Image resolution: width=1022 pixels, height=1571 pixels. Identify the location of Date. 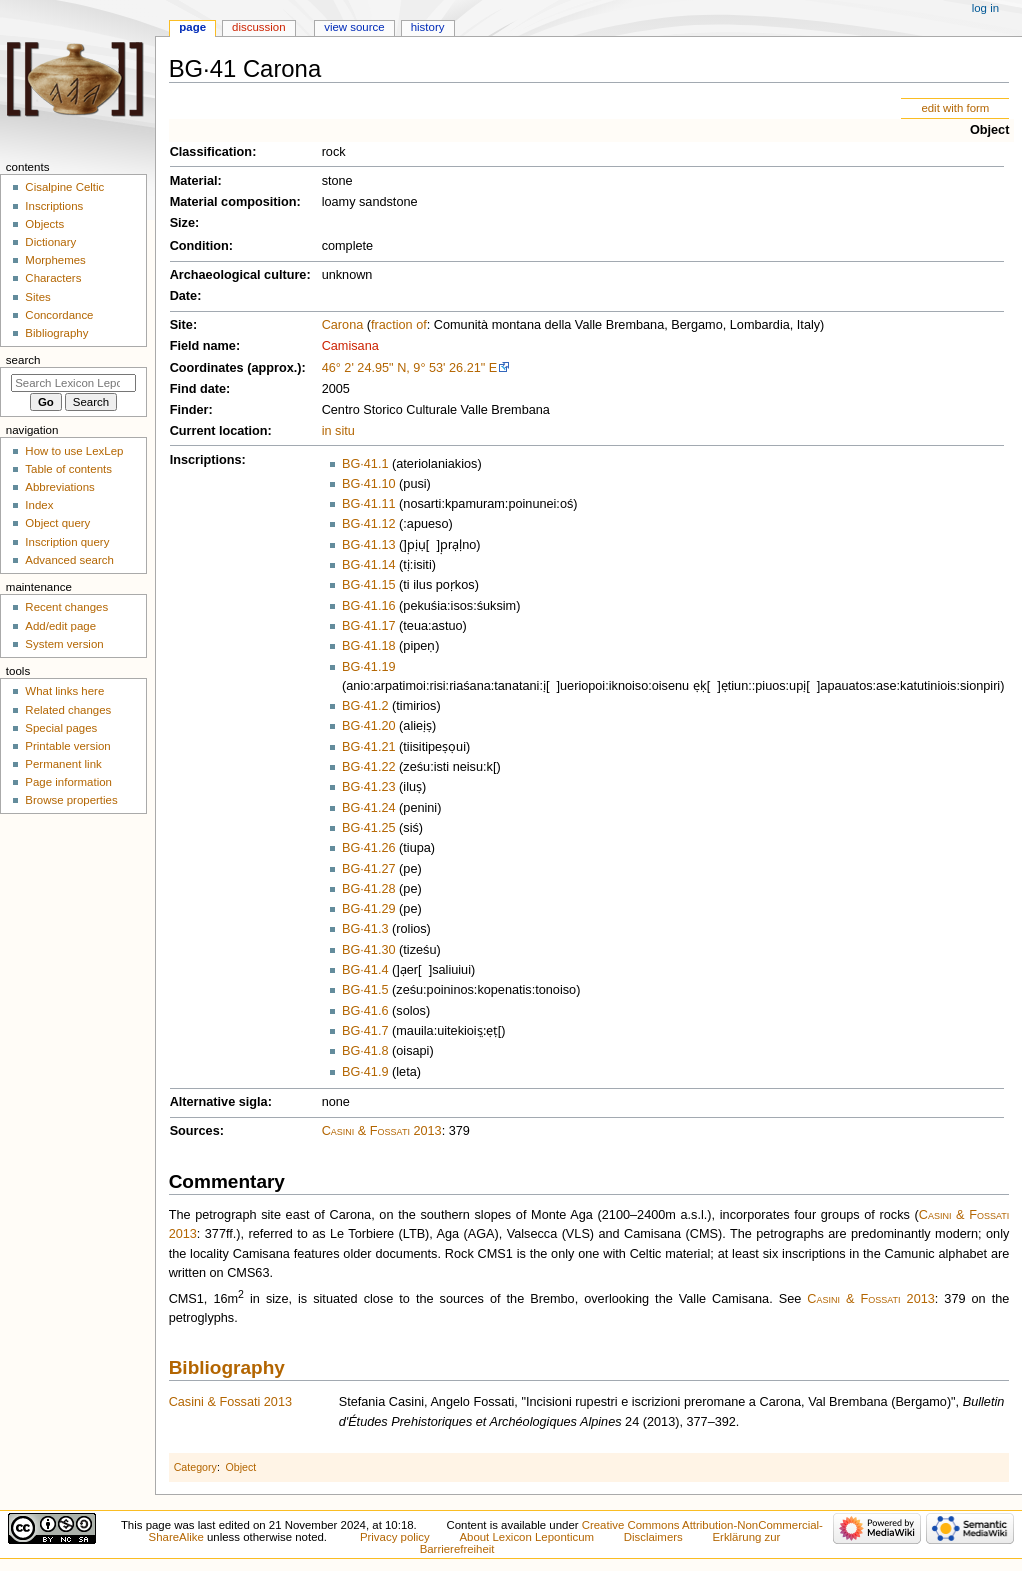
(184, 296).